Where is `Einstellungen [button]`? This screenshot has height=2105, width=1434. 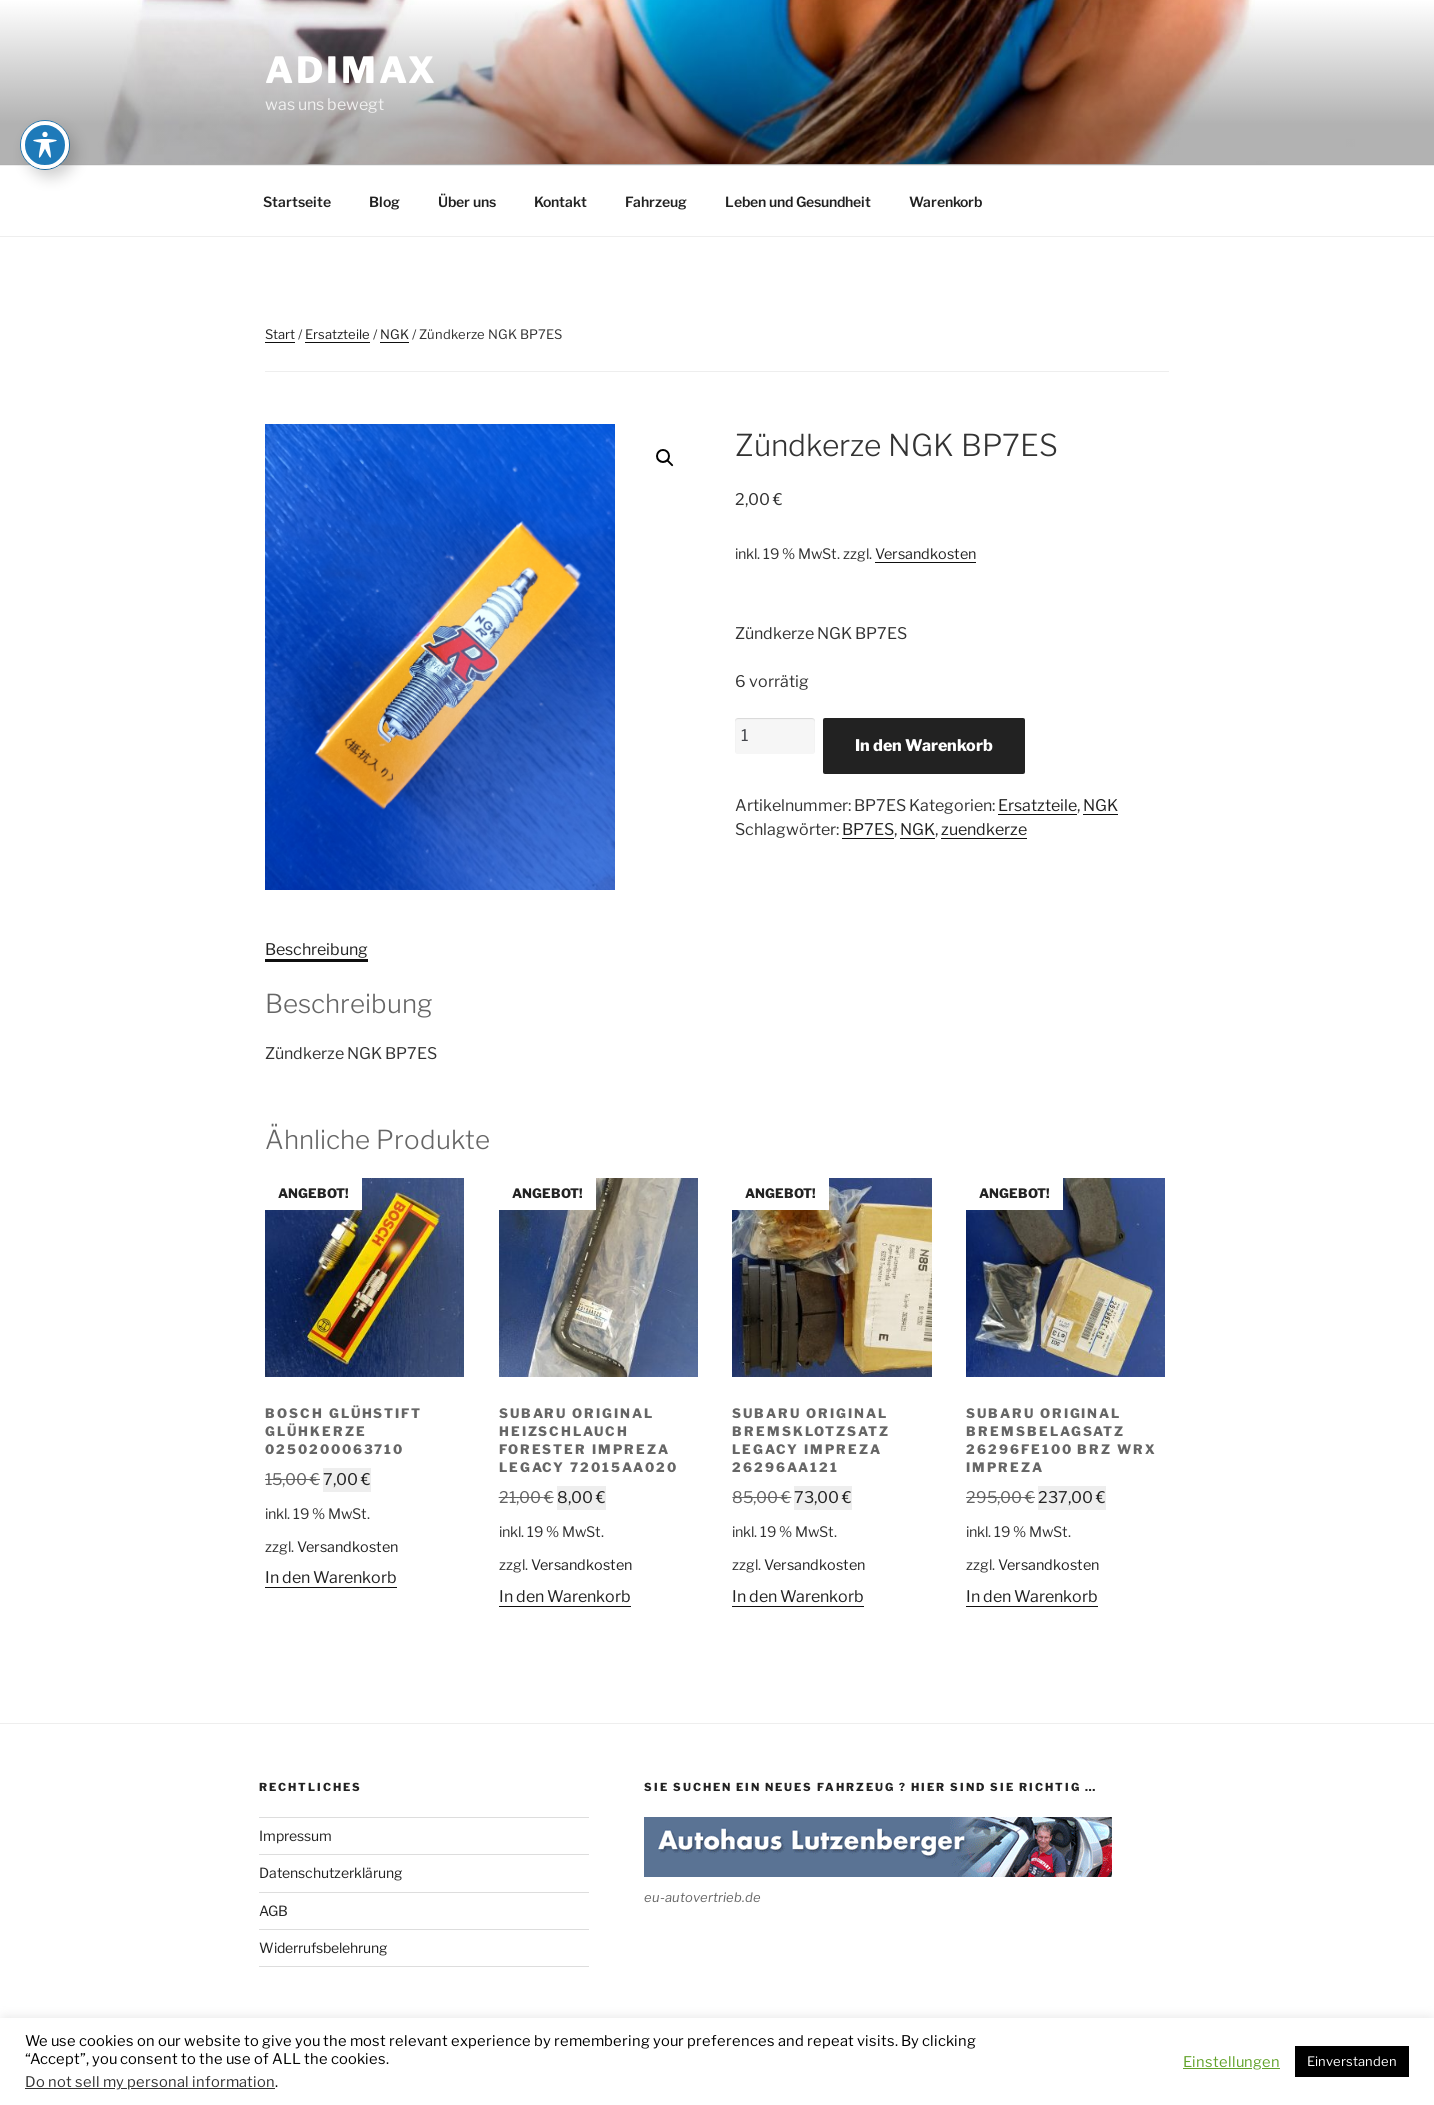
Einstellungen [button] is located at coordinates (1231, 2062).